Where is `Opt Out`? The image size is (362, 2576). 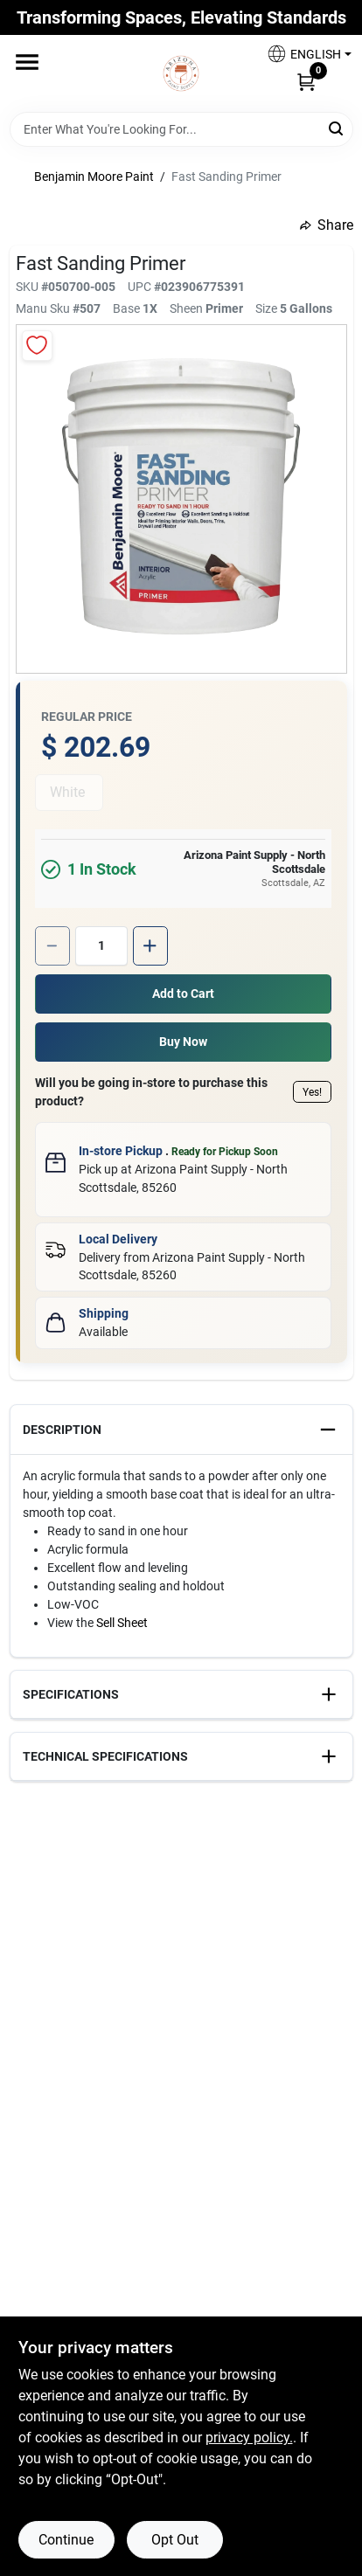 Opt Out is located at coordinates (174, 2539).